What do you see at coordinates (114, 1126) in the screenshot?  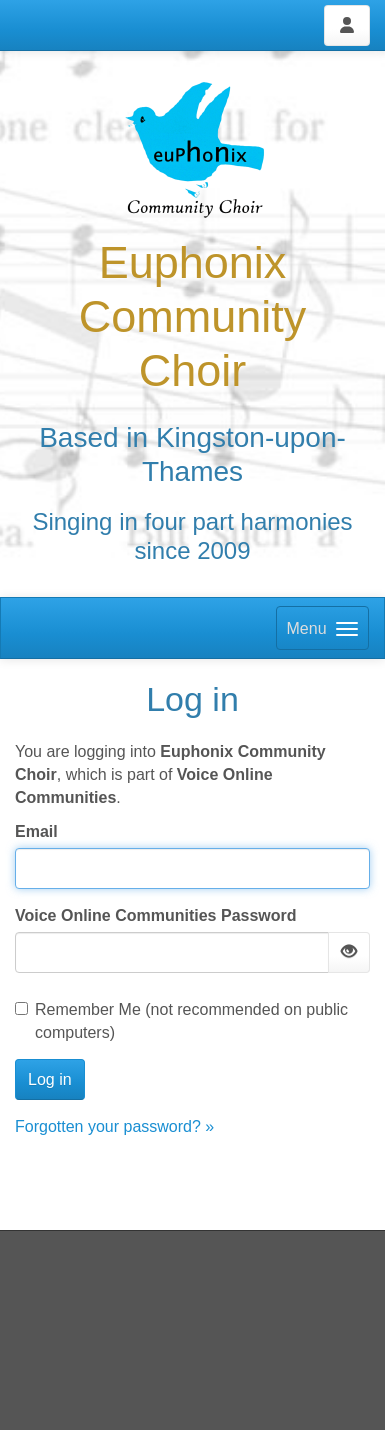 I see `Forgotten your password? »` at bounding box center [114, 1126].